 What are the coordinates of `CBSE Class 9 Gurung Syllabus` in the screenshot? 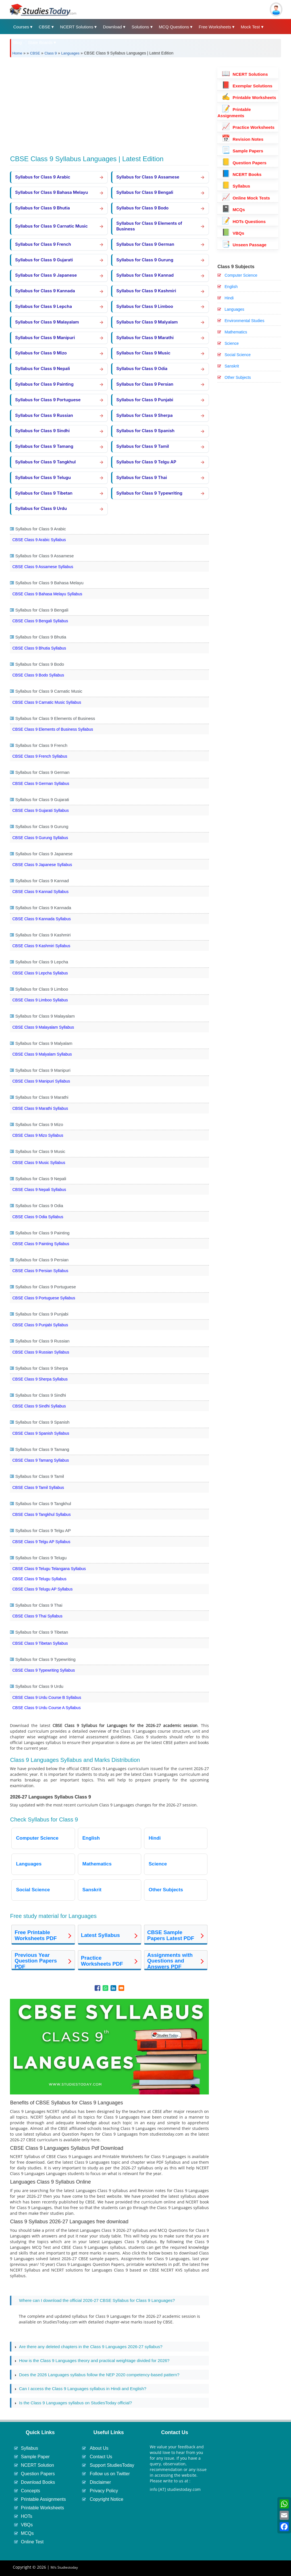 It's located at (40, 837).